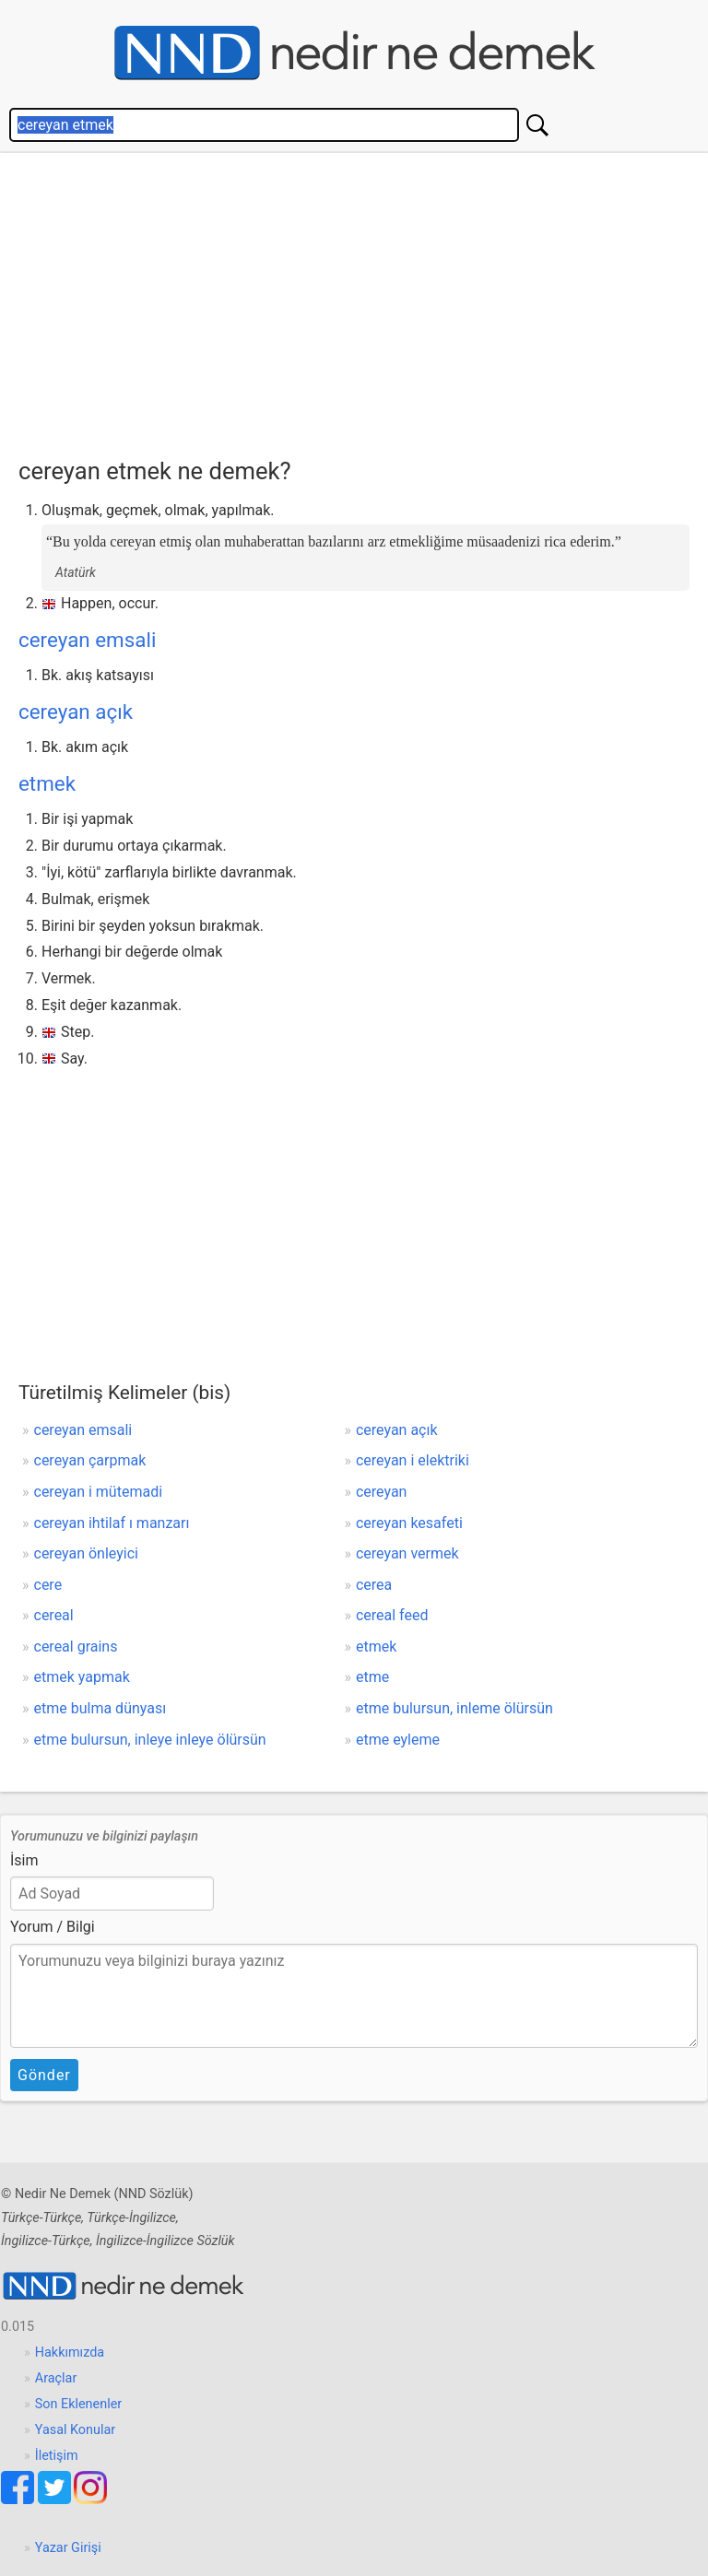 This screenshot has height=2576, width=708. Describe the element at coordinates (54, 1615) in the screenshot. I see `cereal` at that location.